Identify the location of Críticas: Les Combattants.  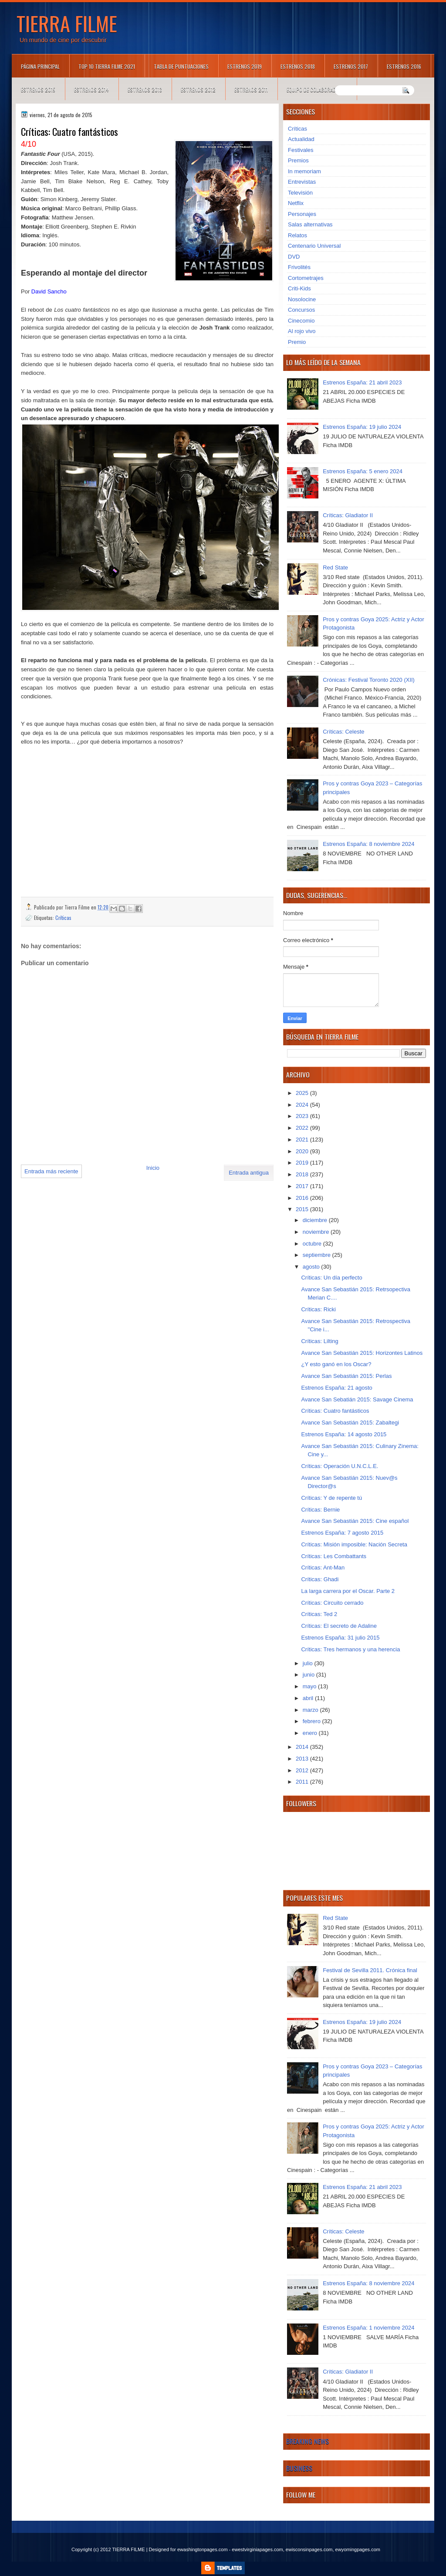
(333, 1556).